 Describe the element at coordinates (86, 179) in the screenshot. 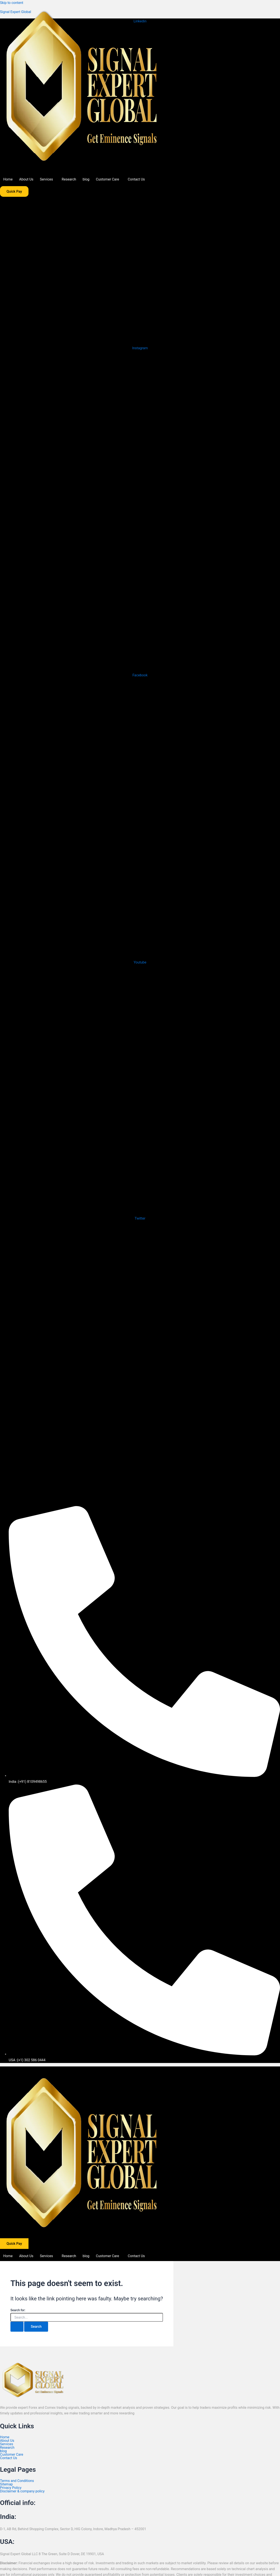

I see `blog` at that location.